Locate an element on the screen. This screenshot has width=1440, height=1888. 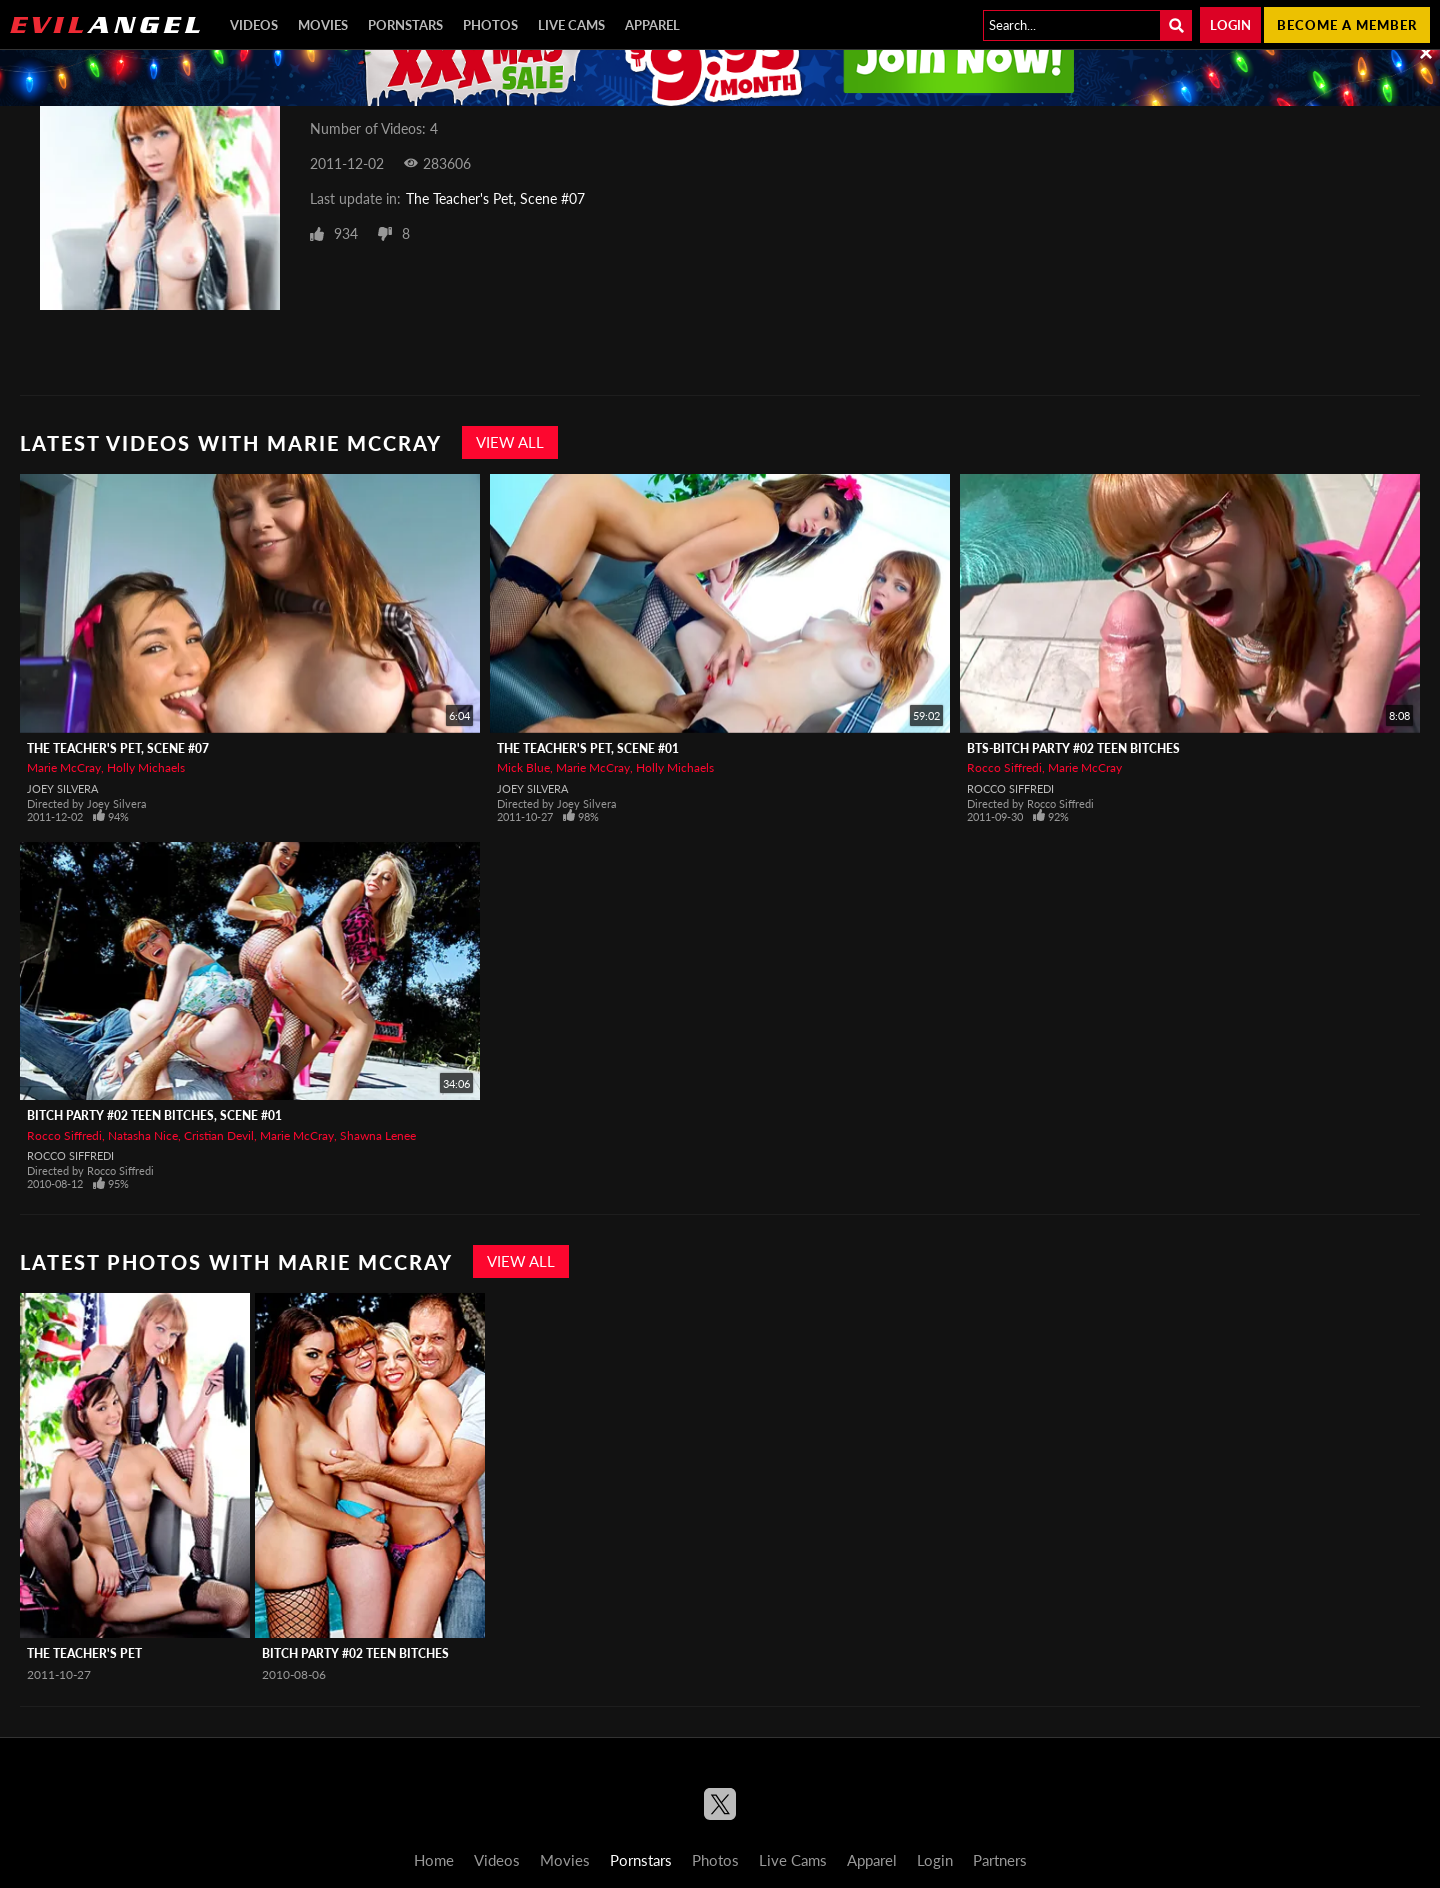
Photos is located at coordinates (490, 25).